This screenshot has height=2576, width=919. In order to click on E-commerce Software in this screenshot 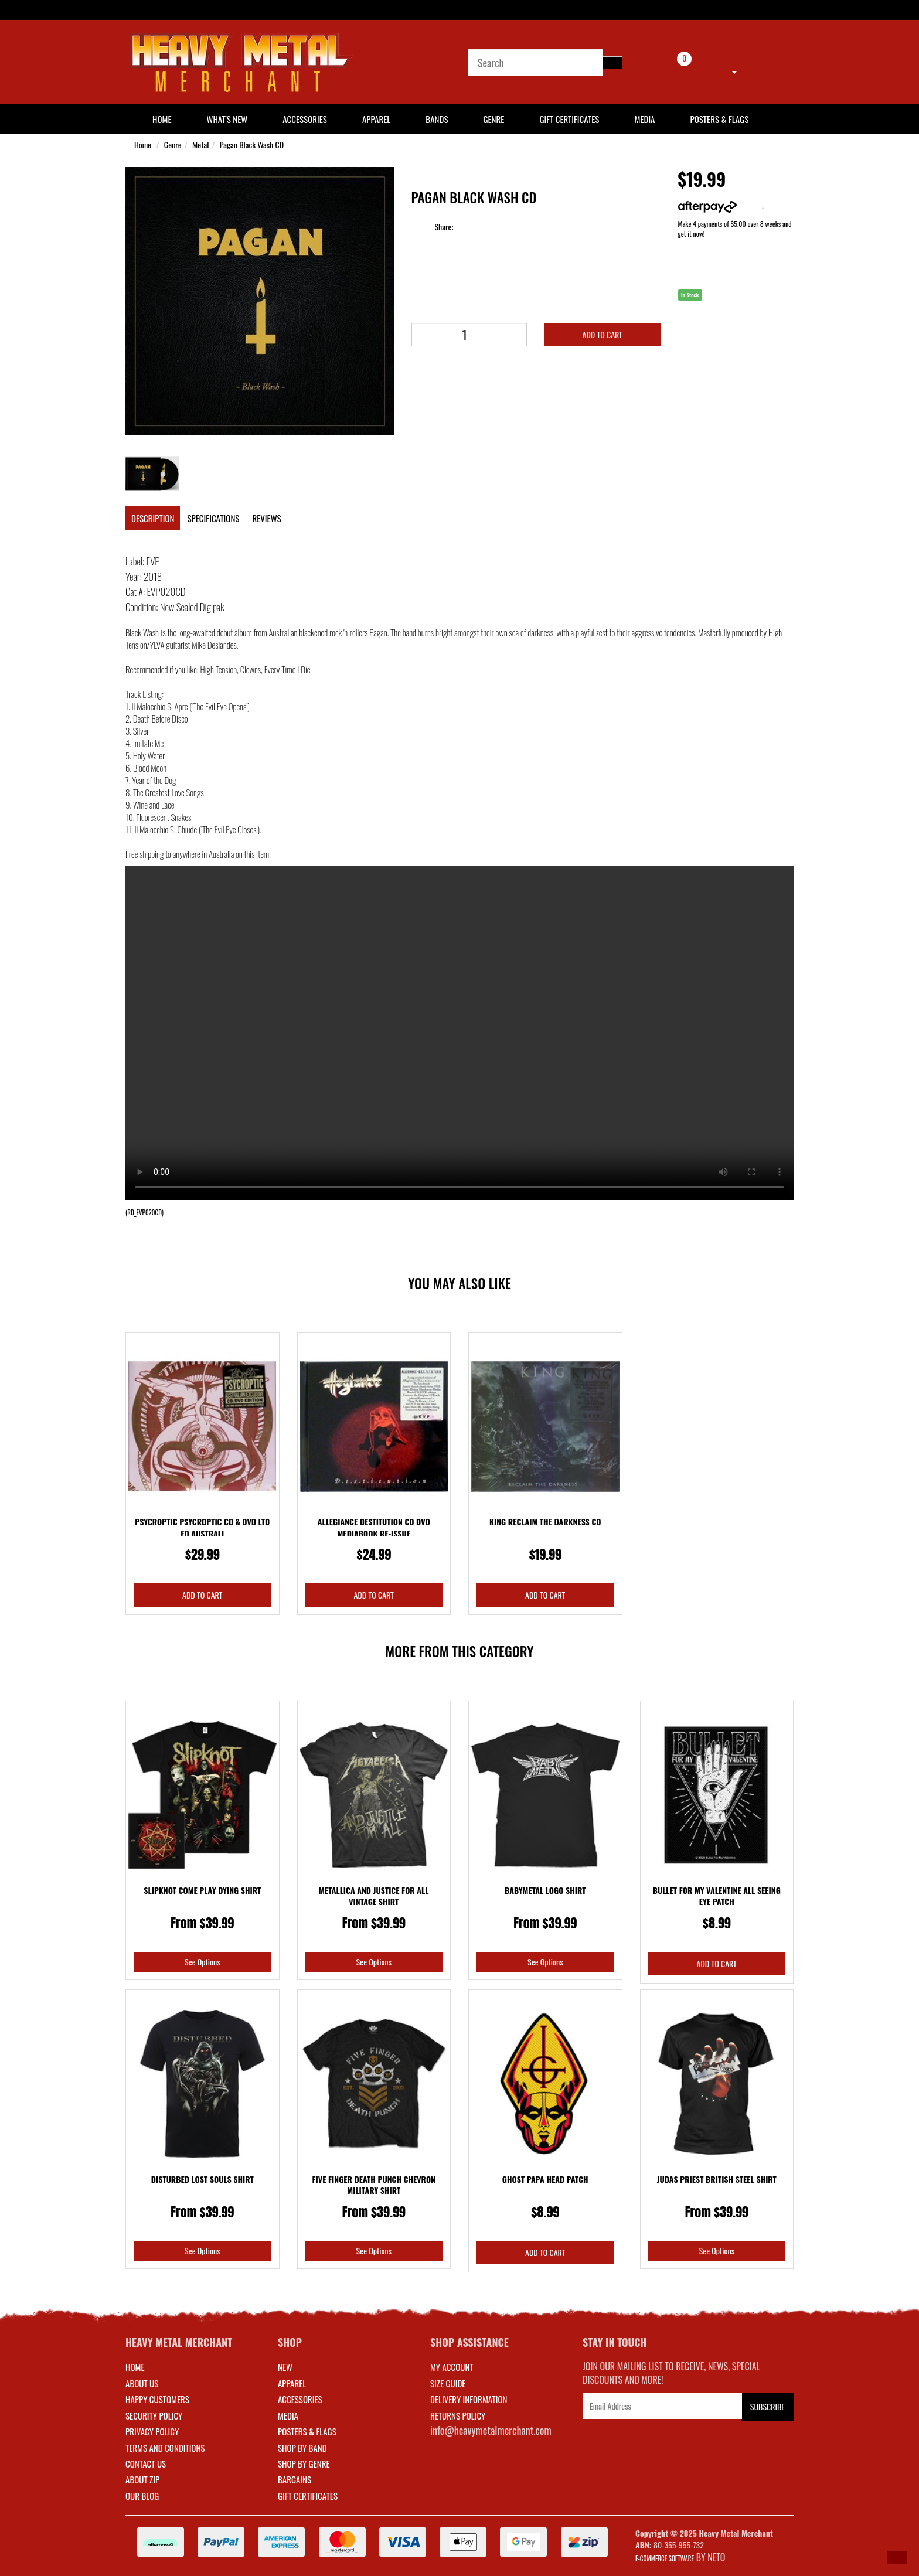, I will do `click(664, 2558)`.